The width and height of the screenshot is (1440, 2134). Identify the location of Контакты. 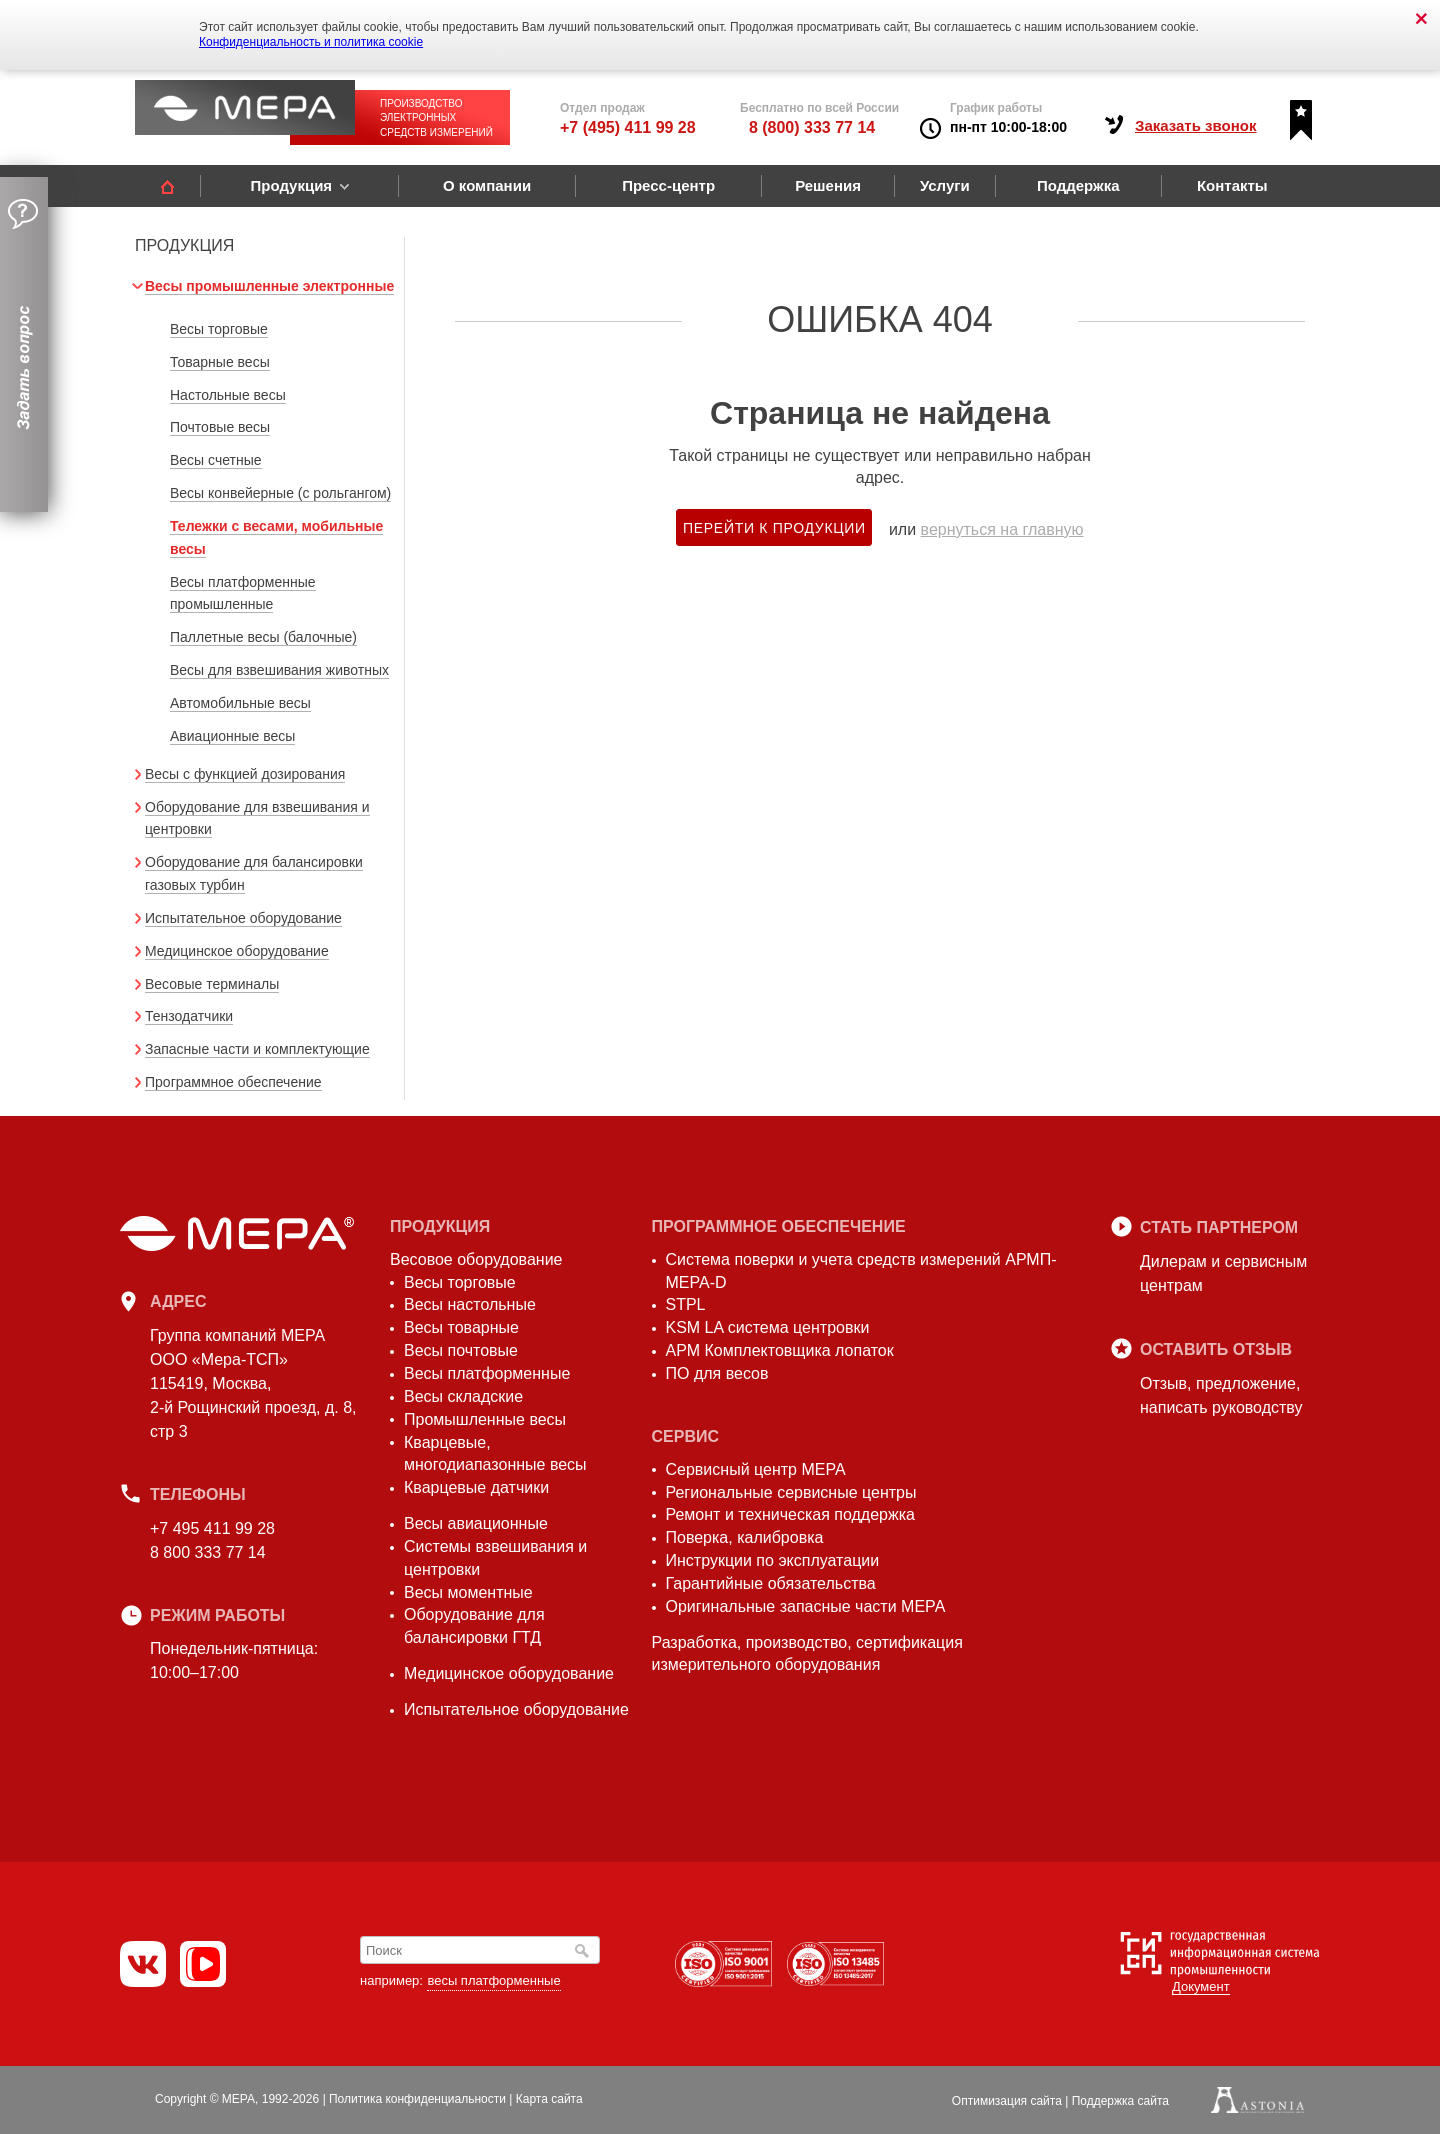
(1232, 185).